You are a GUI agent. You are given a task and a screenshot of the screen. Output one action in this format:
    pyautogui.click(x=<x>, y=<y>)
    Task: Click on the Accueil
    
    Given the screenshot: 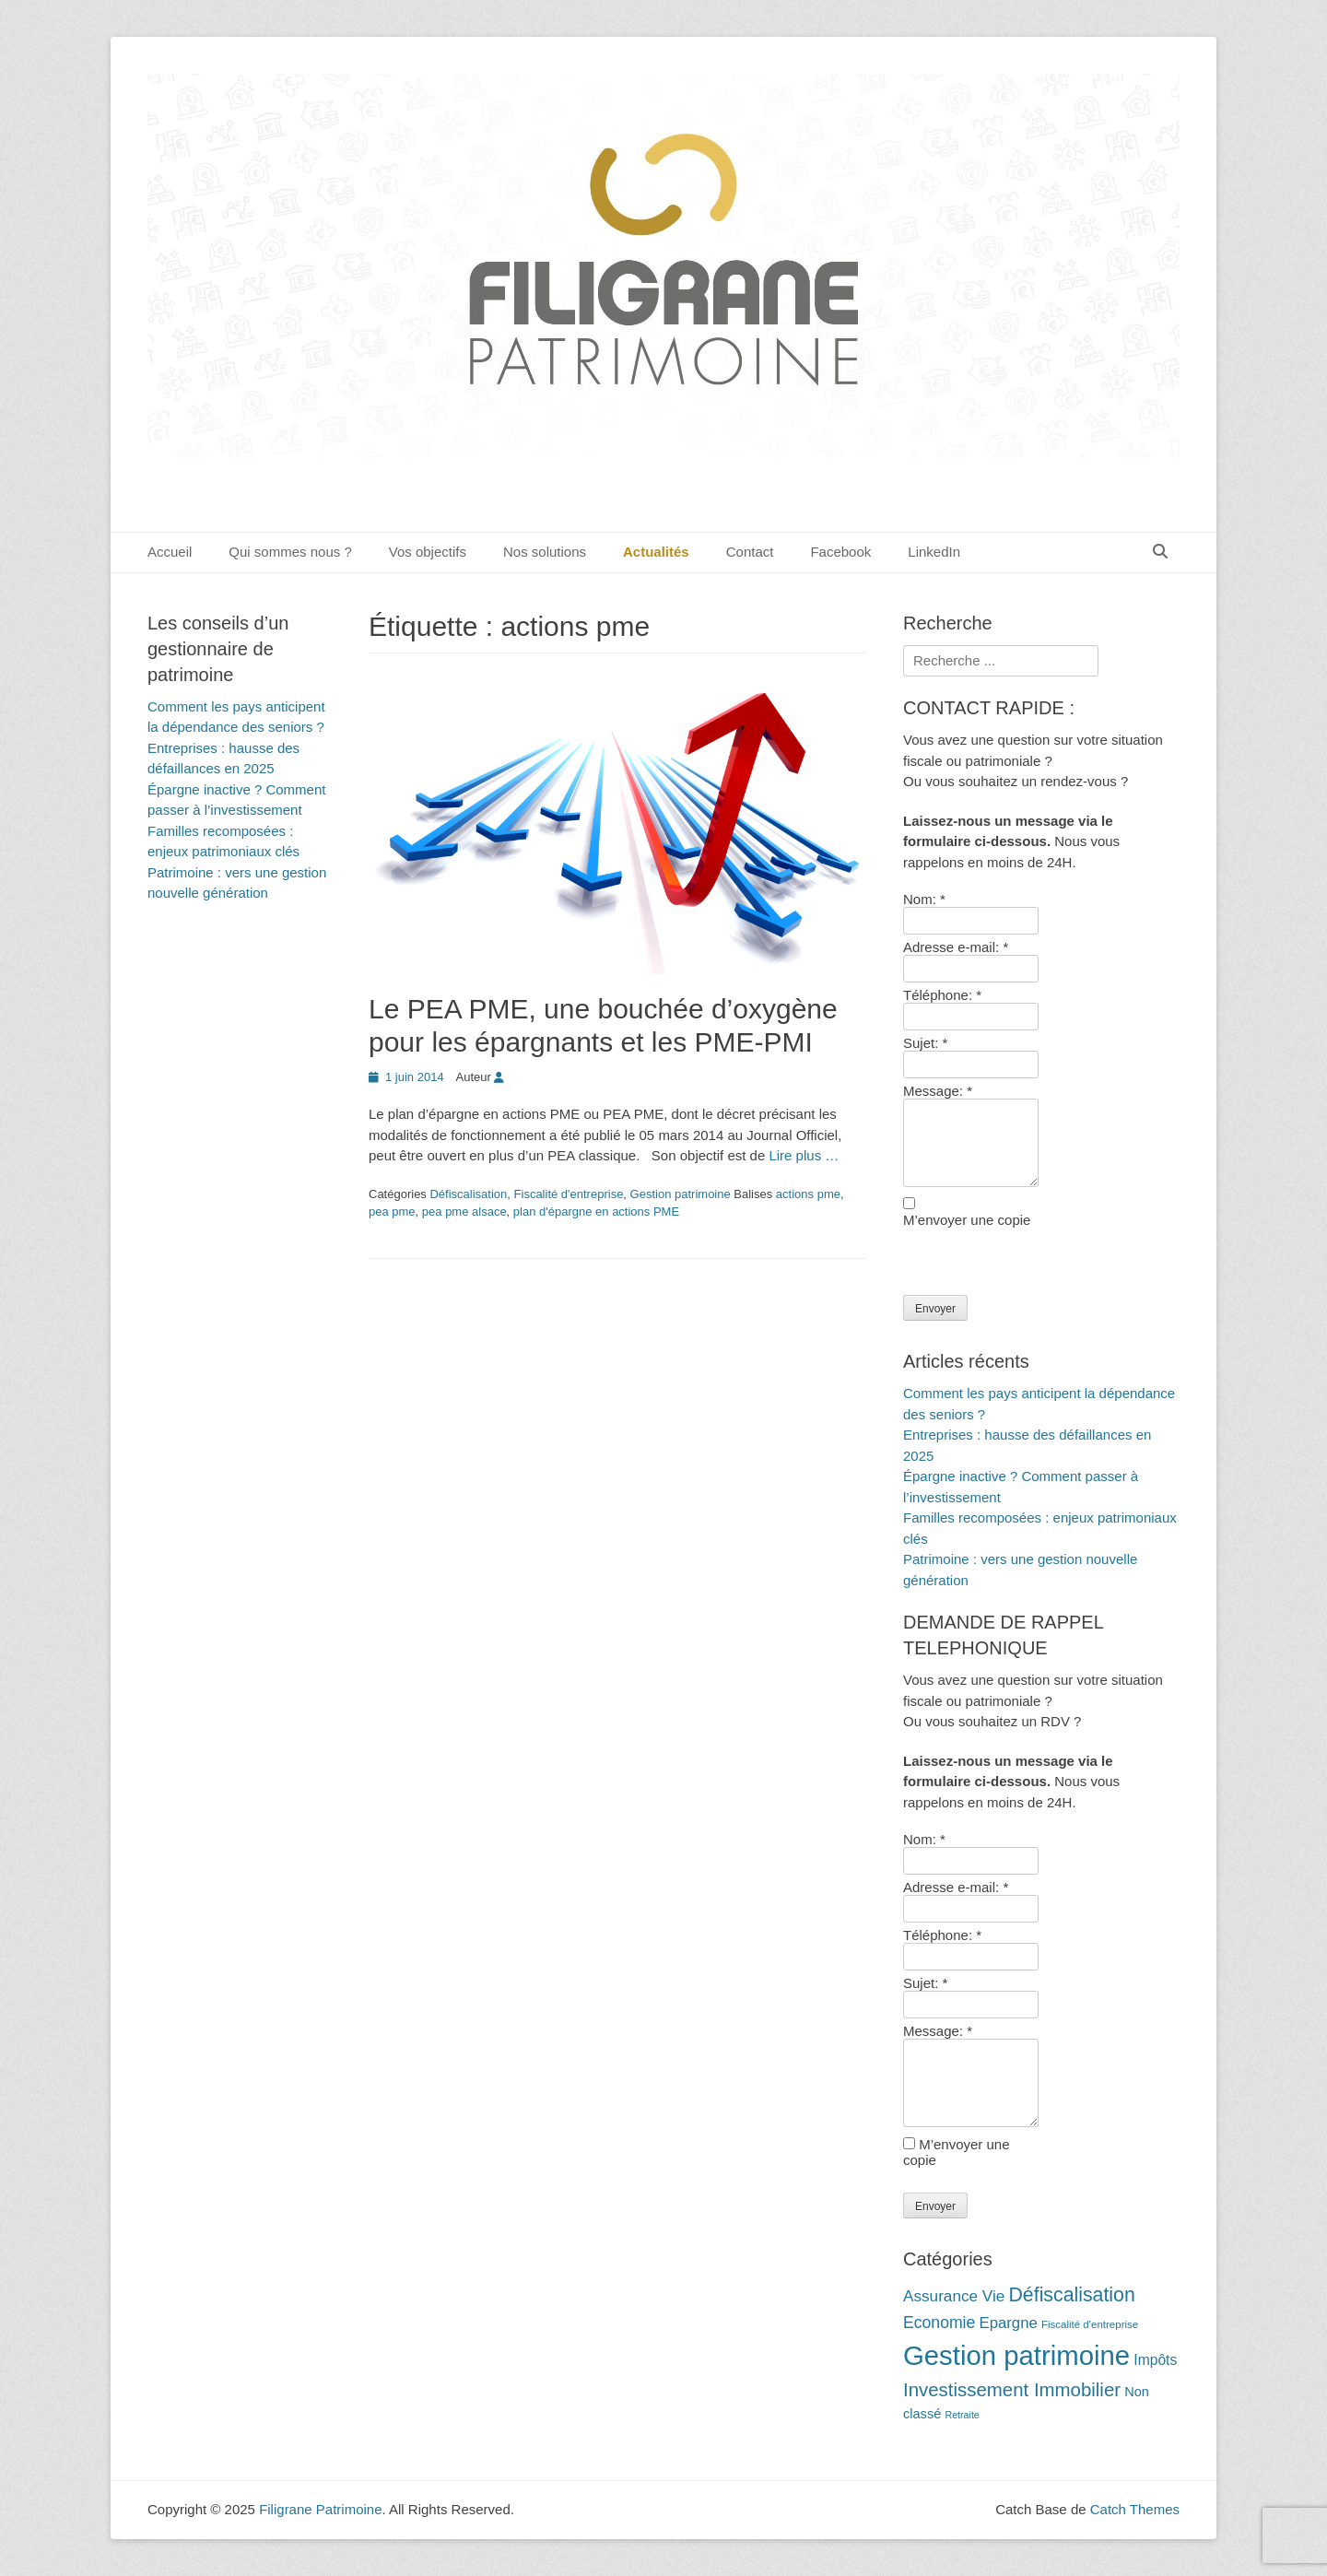 What is the action you would take?
    pyautogui.click(x=169, y=551)
    